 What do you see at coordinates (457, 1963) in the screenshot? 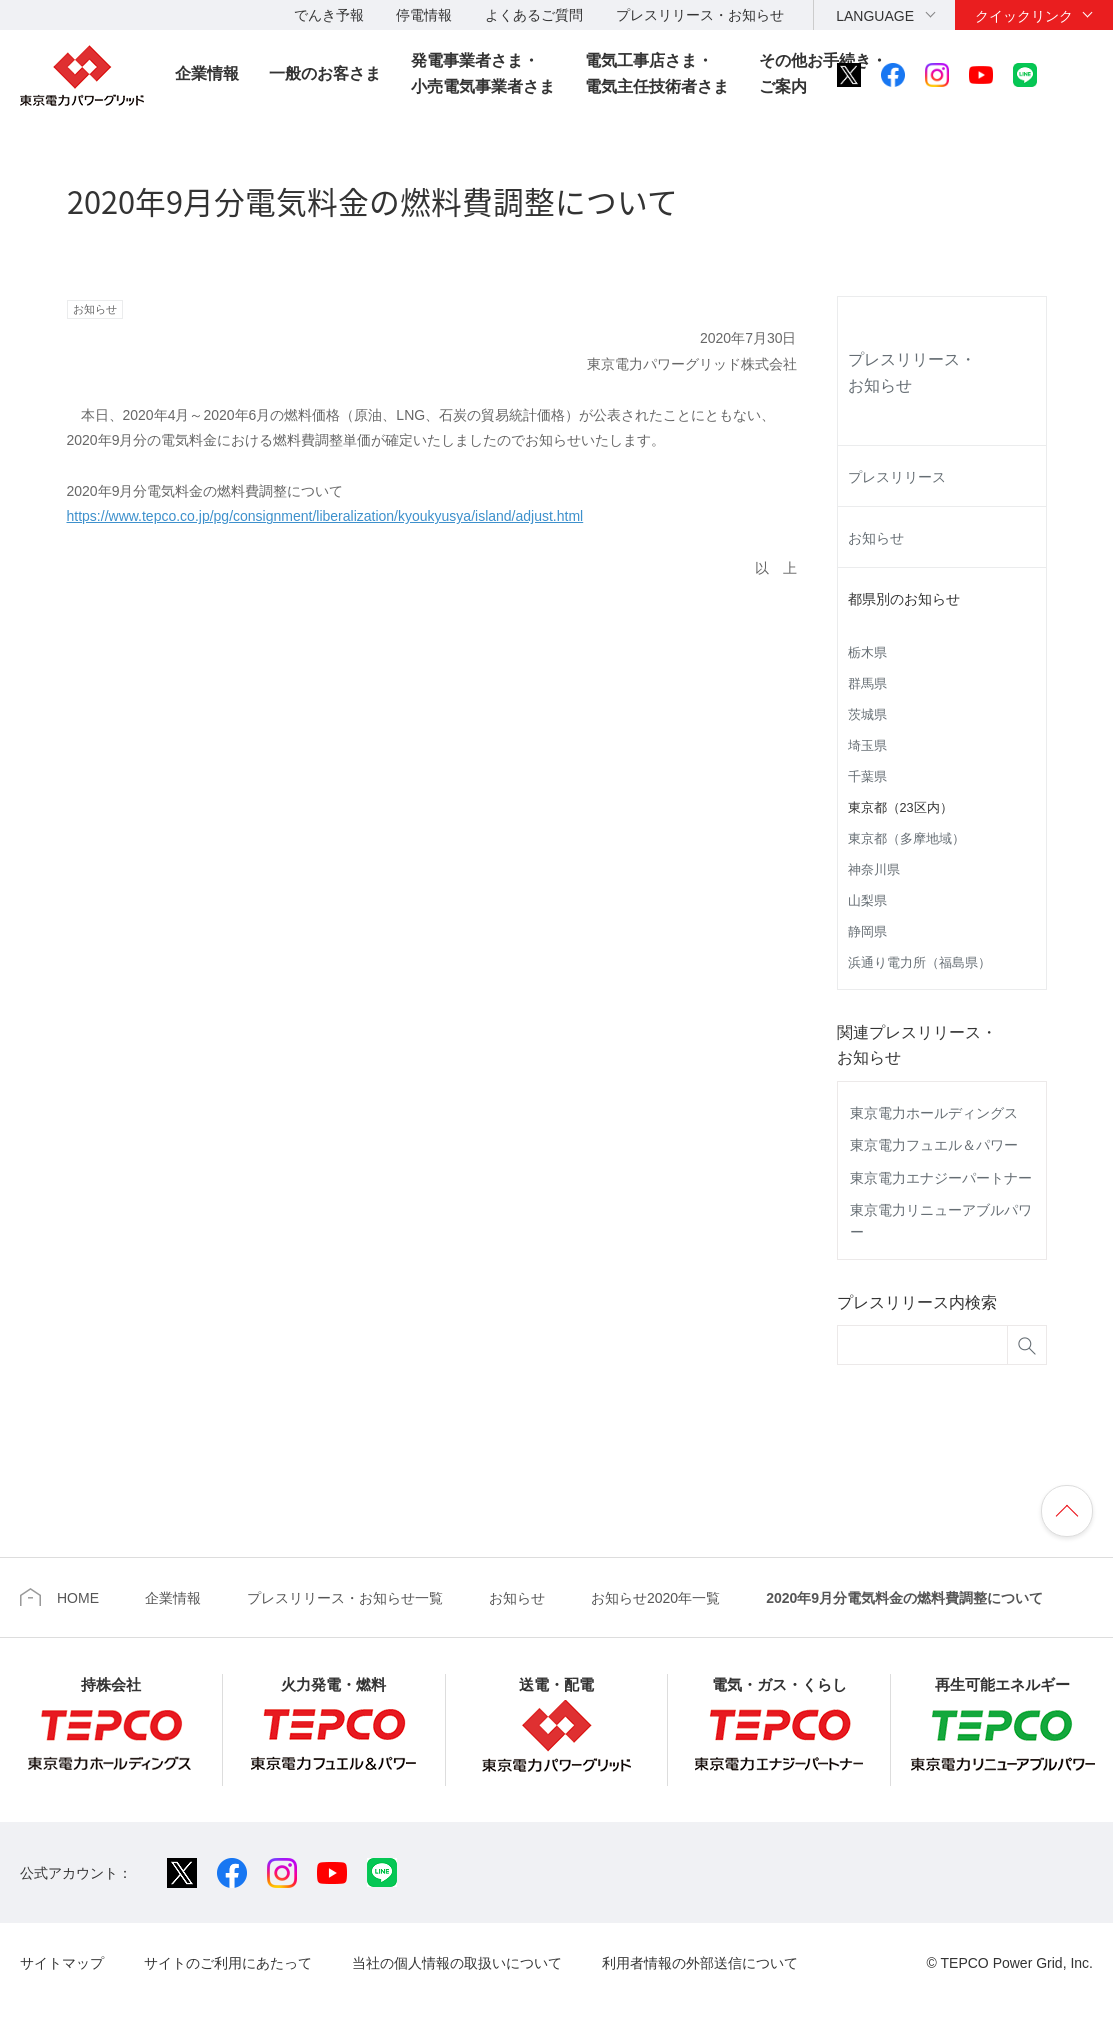
I see `当社の個人情報の取扱いについて` at bounding box center [457, 1963].